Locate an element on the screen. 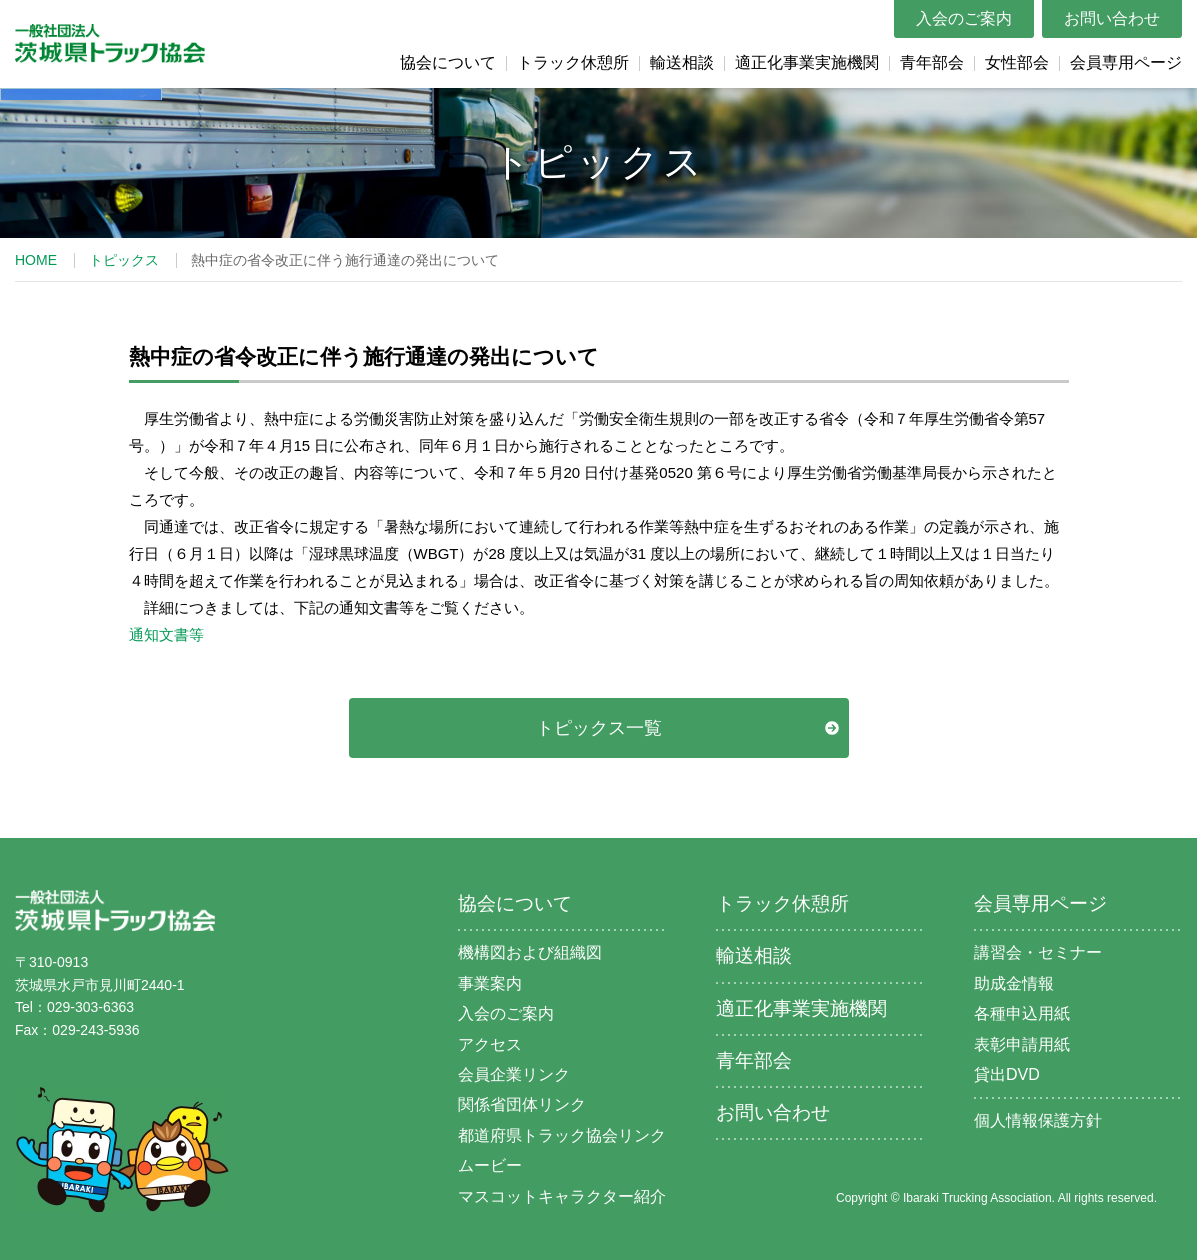  アクセス is located at coordinates (490, 1044).